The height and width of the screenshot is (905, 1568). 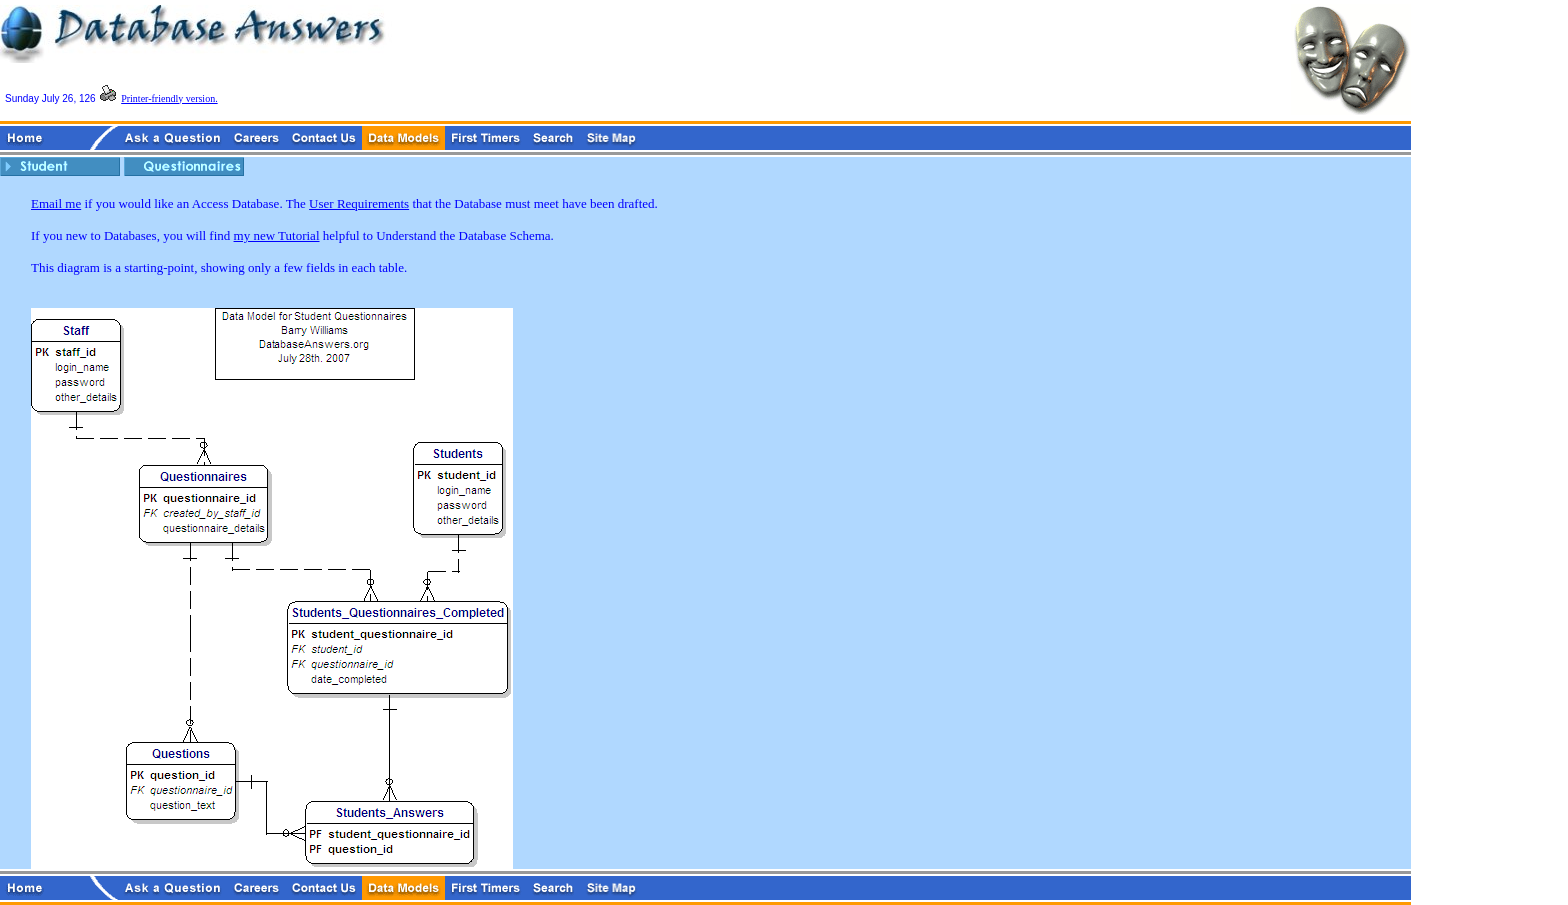 What do you see at coordinates (277, 235) in the screenshot?
I see `my new Tutorial` at bounding box center [277, 235].